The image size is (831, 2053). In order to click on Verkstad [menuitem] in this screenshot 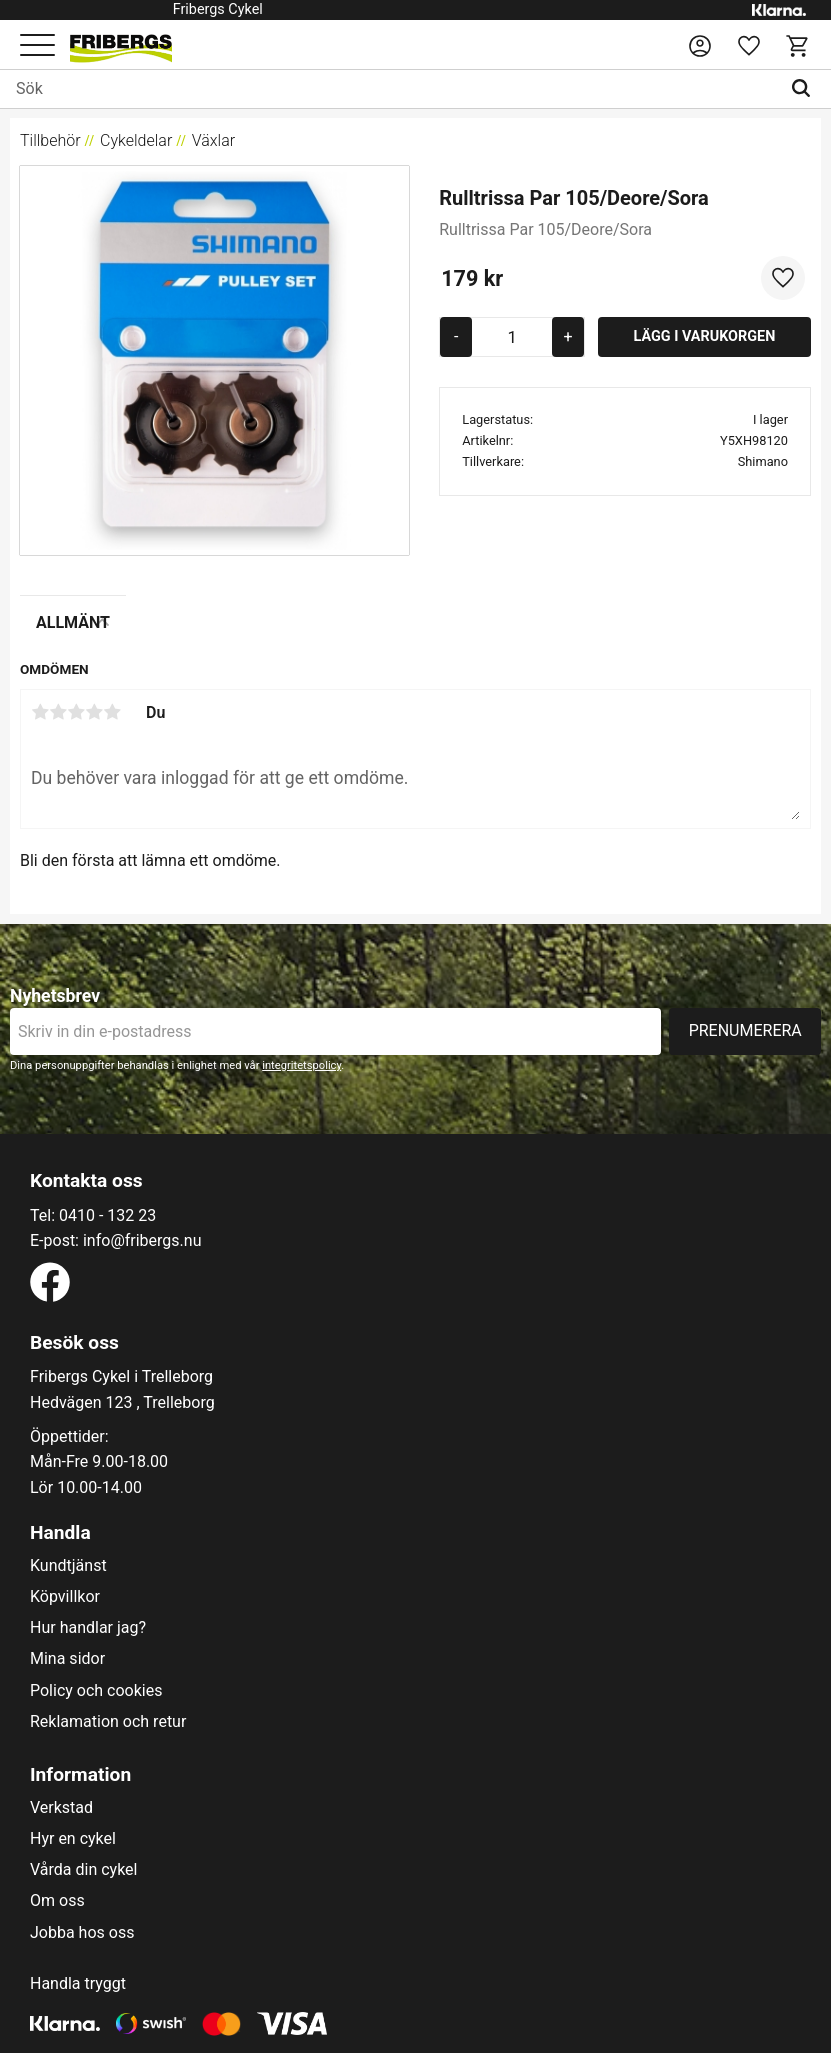, I will do `click(61, 1808)`.